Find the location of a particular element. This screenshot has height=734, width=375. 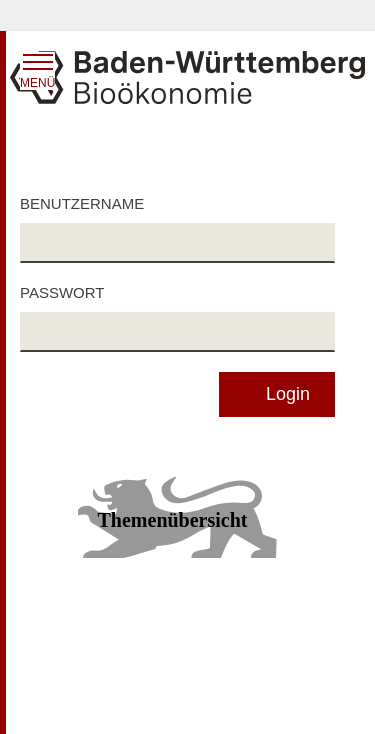

Passwort is located at coordinates (62, 292).